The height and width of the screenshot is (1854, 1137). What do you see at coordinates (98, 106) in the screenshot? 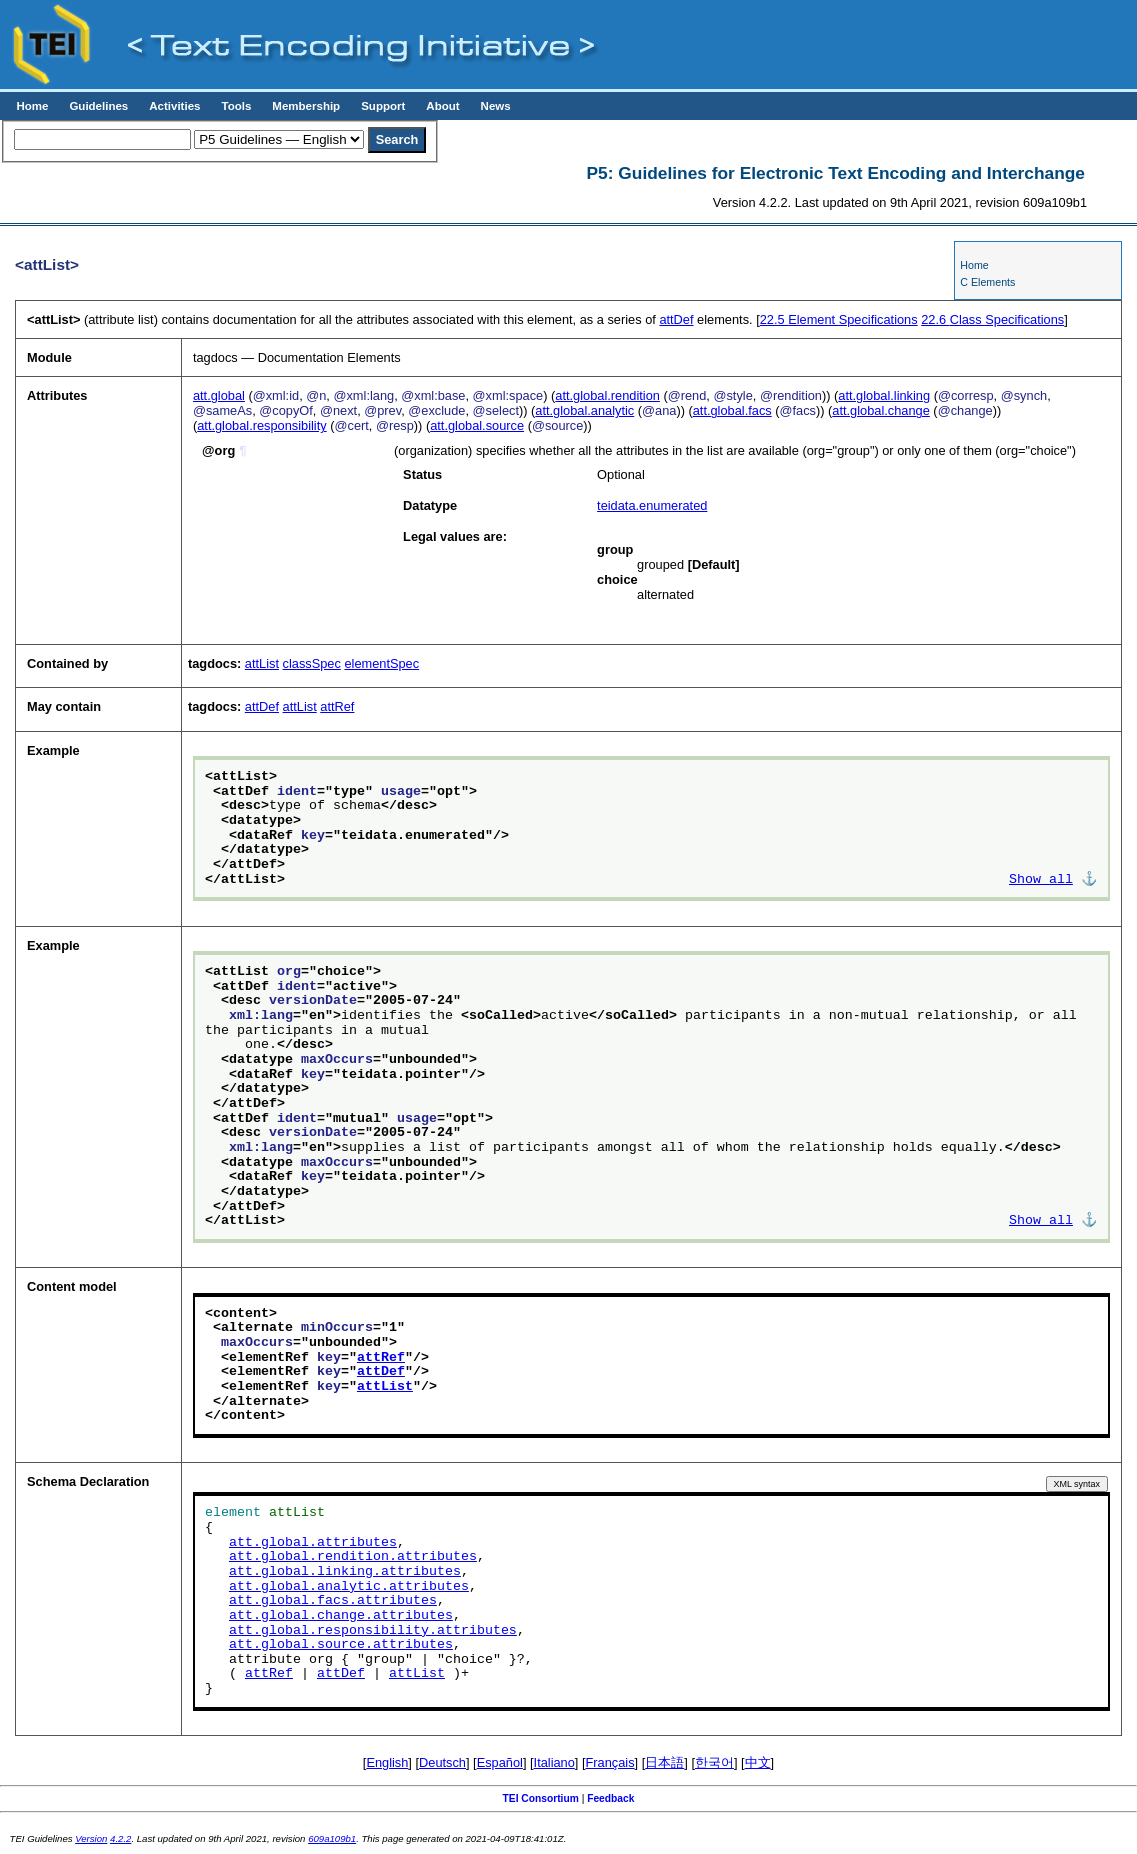
I see `Guidelines` at bounding box center [98, 106].